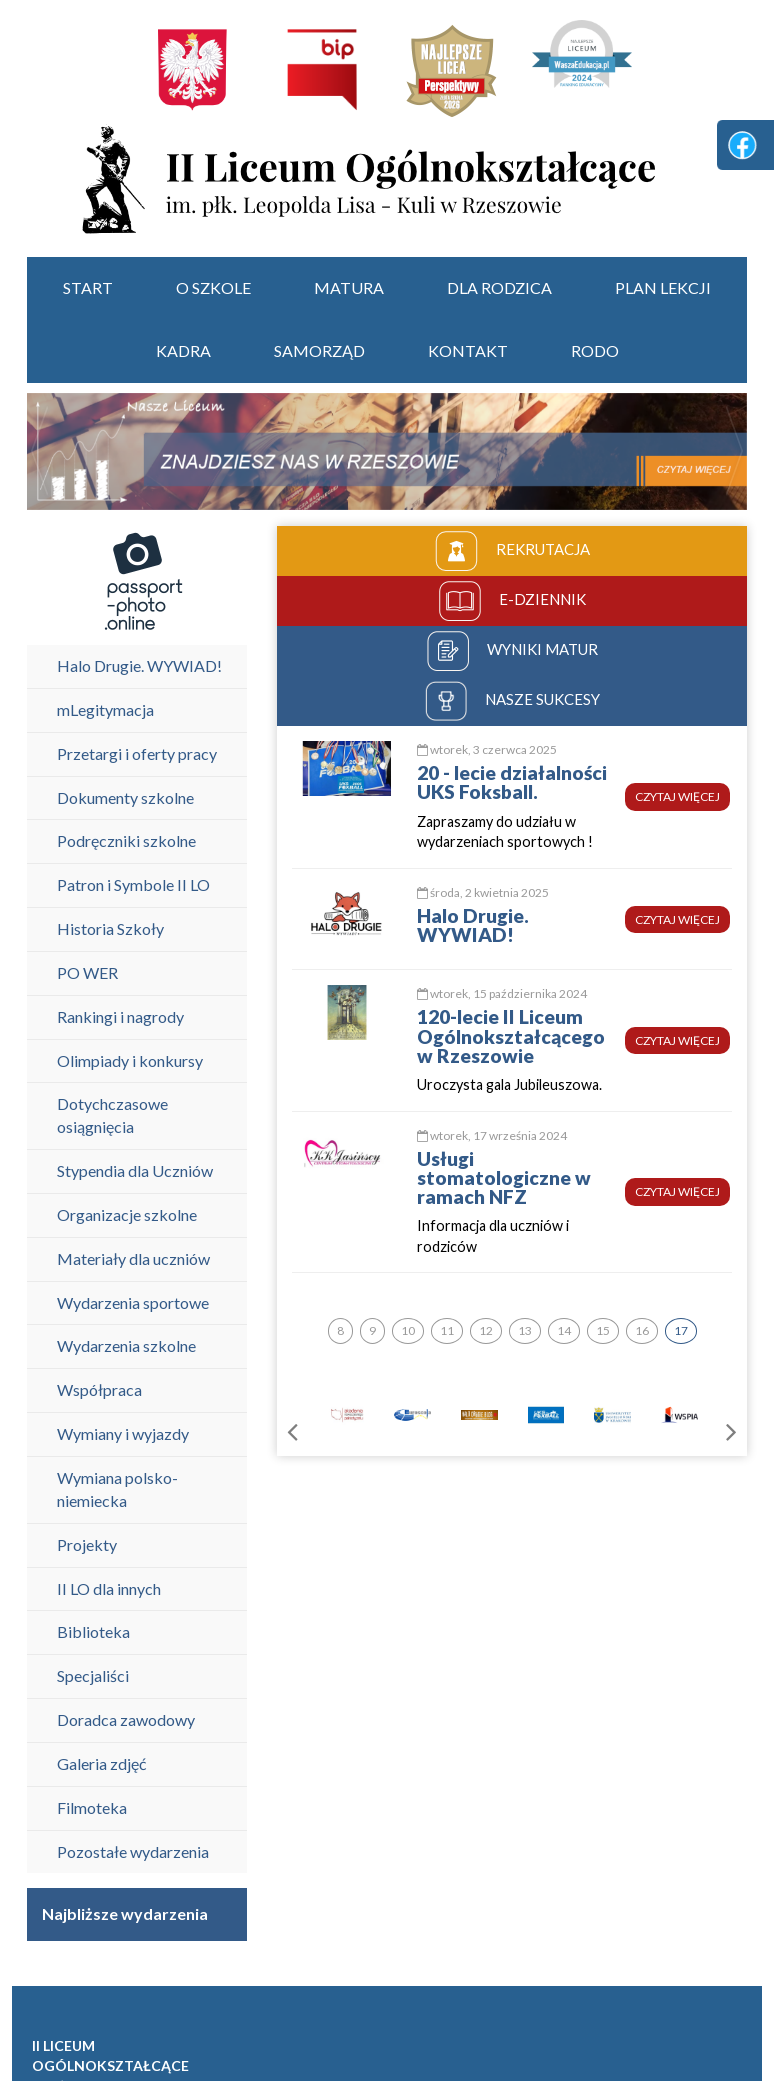  I want to click on wtorek, 15 października 2024, so click(502, 993).